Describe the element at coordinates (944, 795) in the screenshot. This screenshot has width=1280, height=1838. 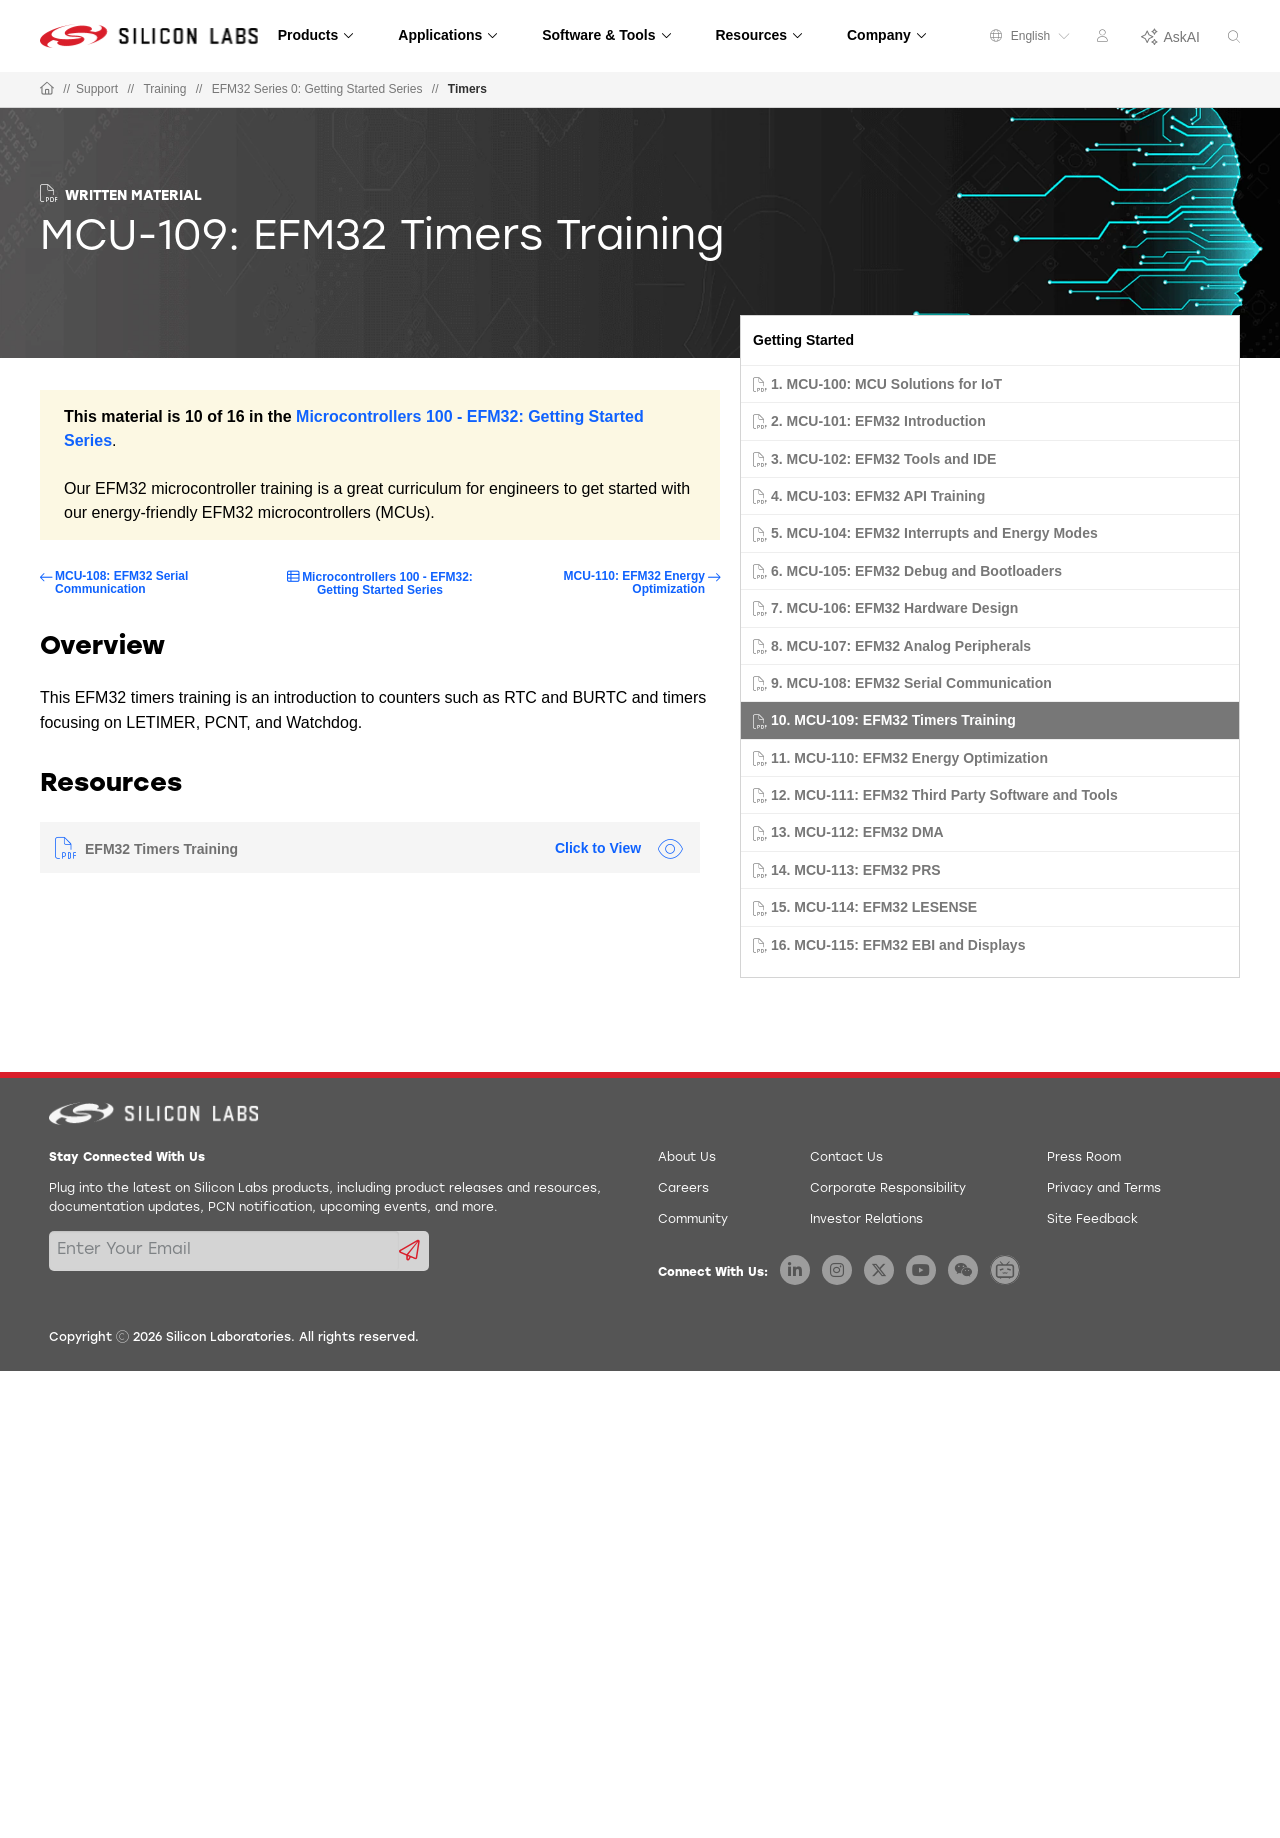
I see `12. MCU-111: EFM32 Third Party Software and Tools` at that location.